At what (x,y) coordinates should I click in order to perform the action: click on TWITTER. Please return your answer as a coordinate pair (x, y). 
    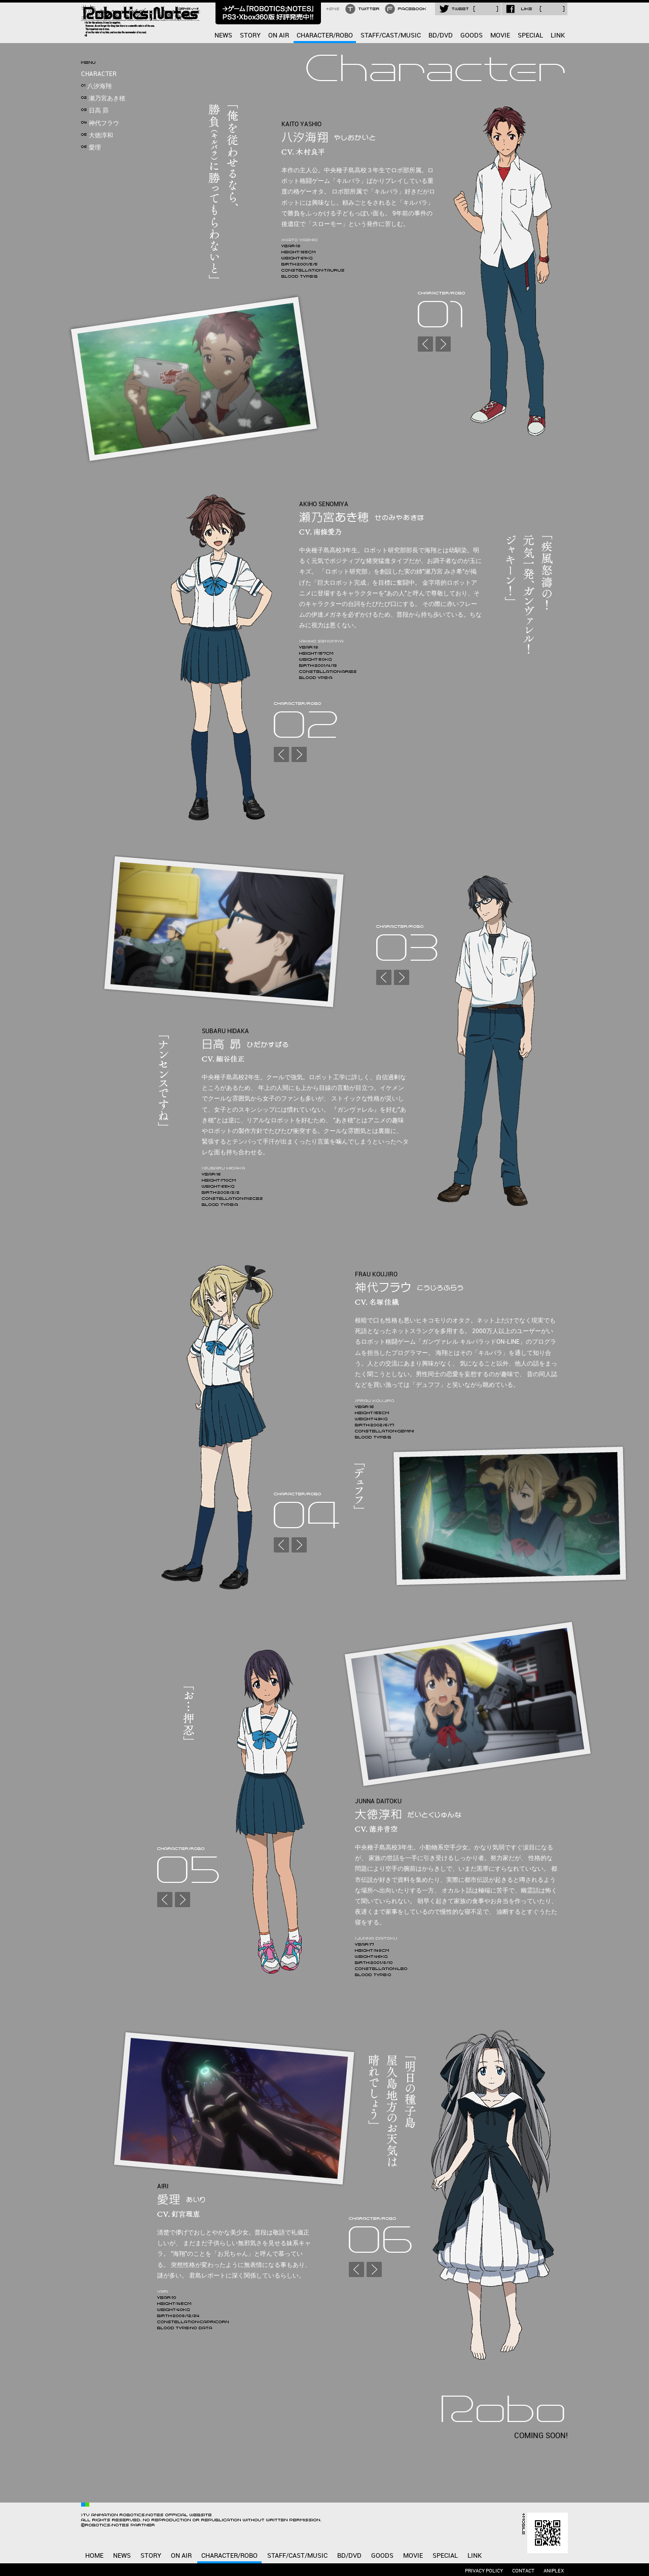
    Looking at the image, I should click on (363, 9).